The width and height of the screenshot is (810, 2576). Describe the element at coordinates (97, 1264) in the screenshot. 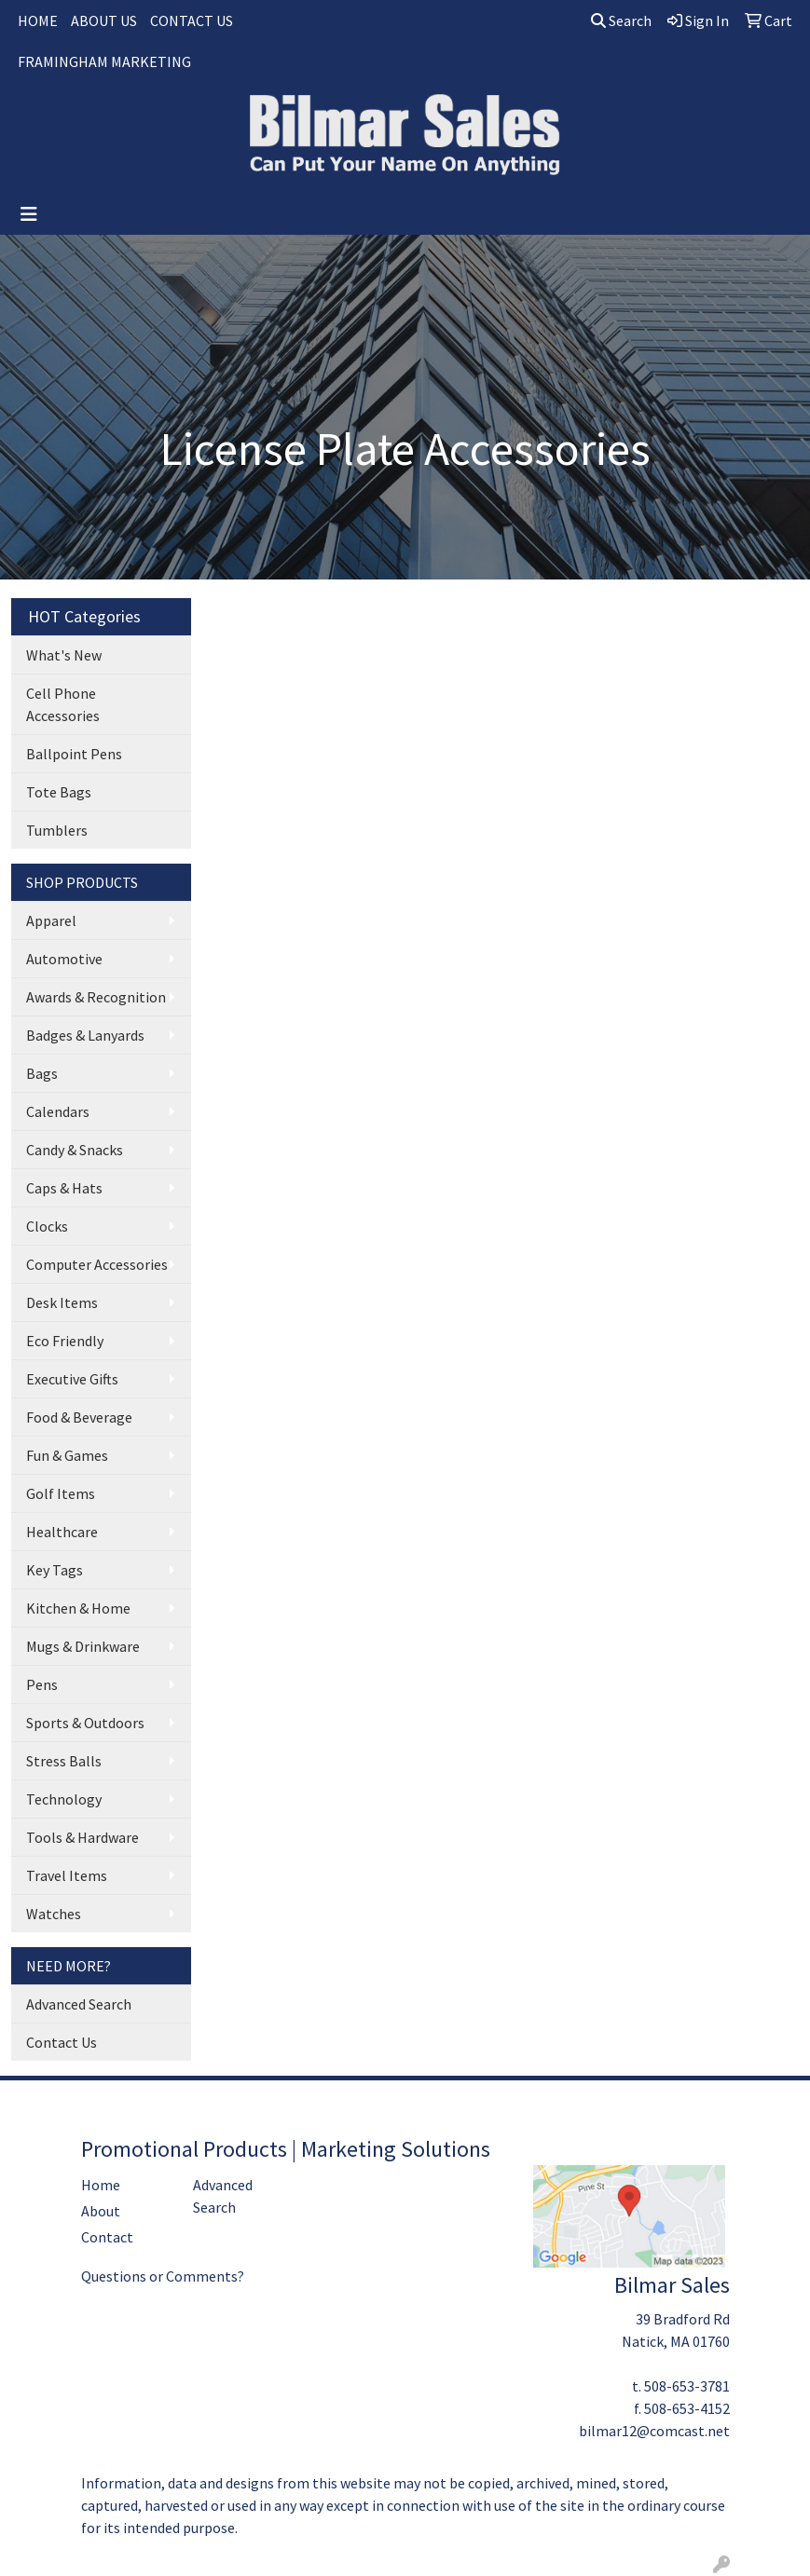

I see `Computer Accessories` at that location.